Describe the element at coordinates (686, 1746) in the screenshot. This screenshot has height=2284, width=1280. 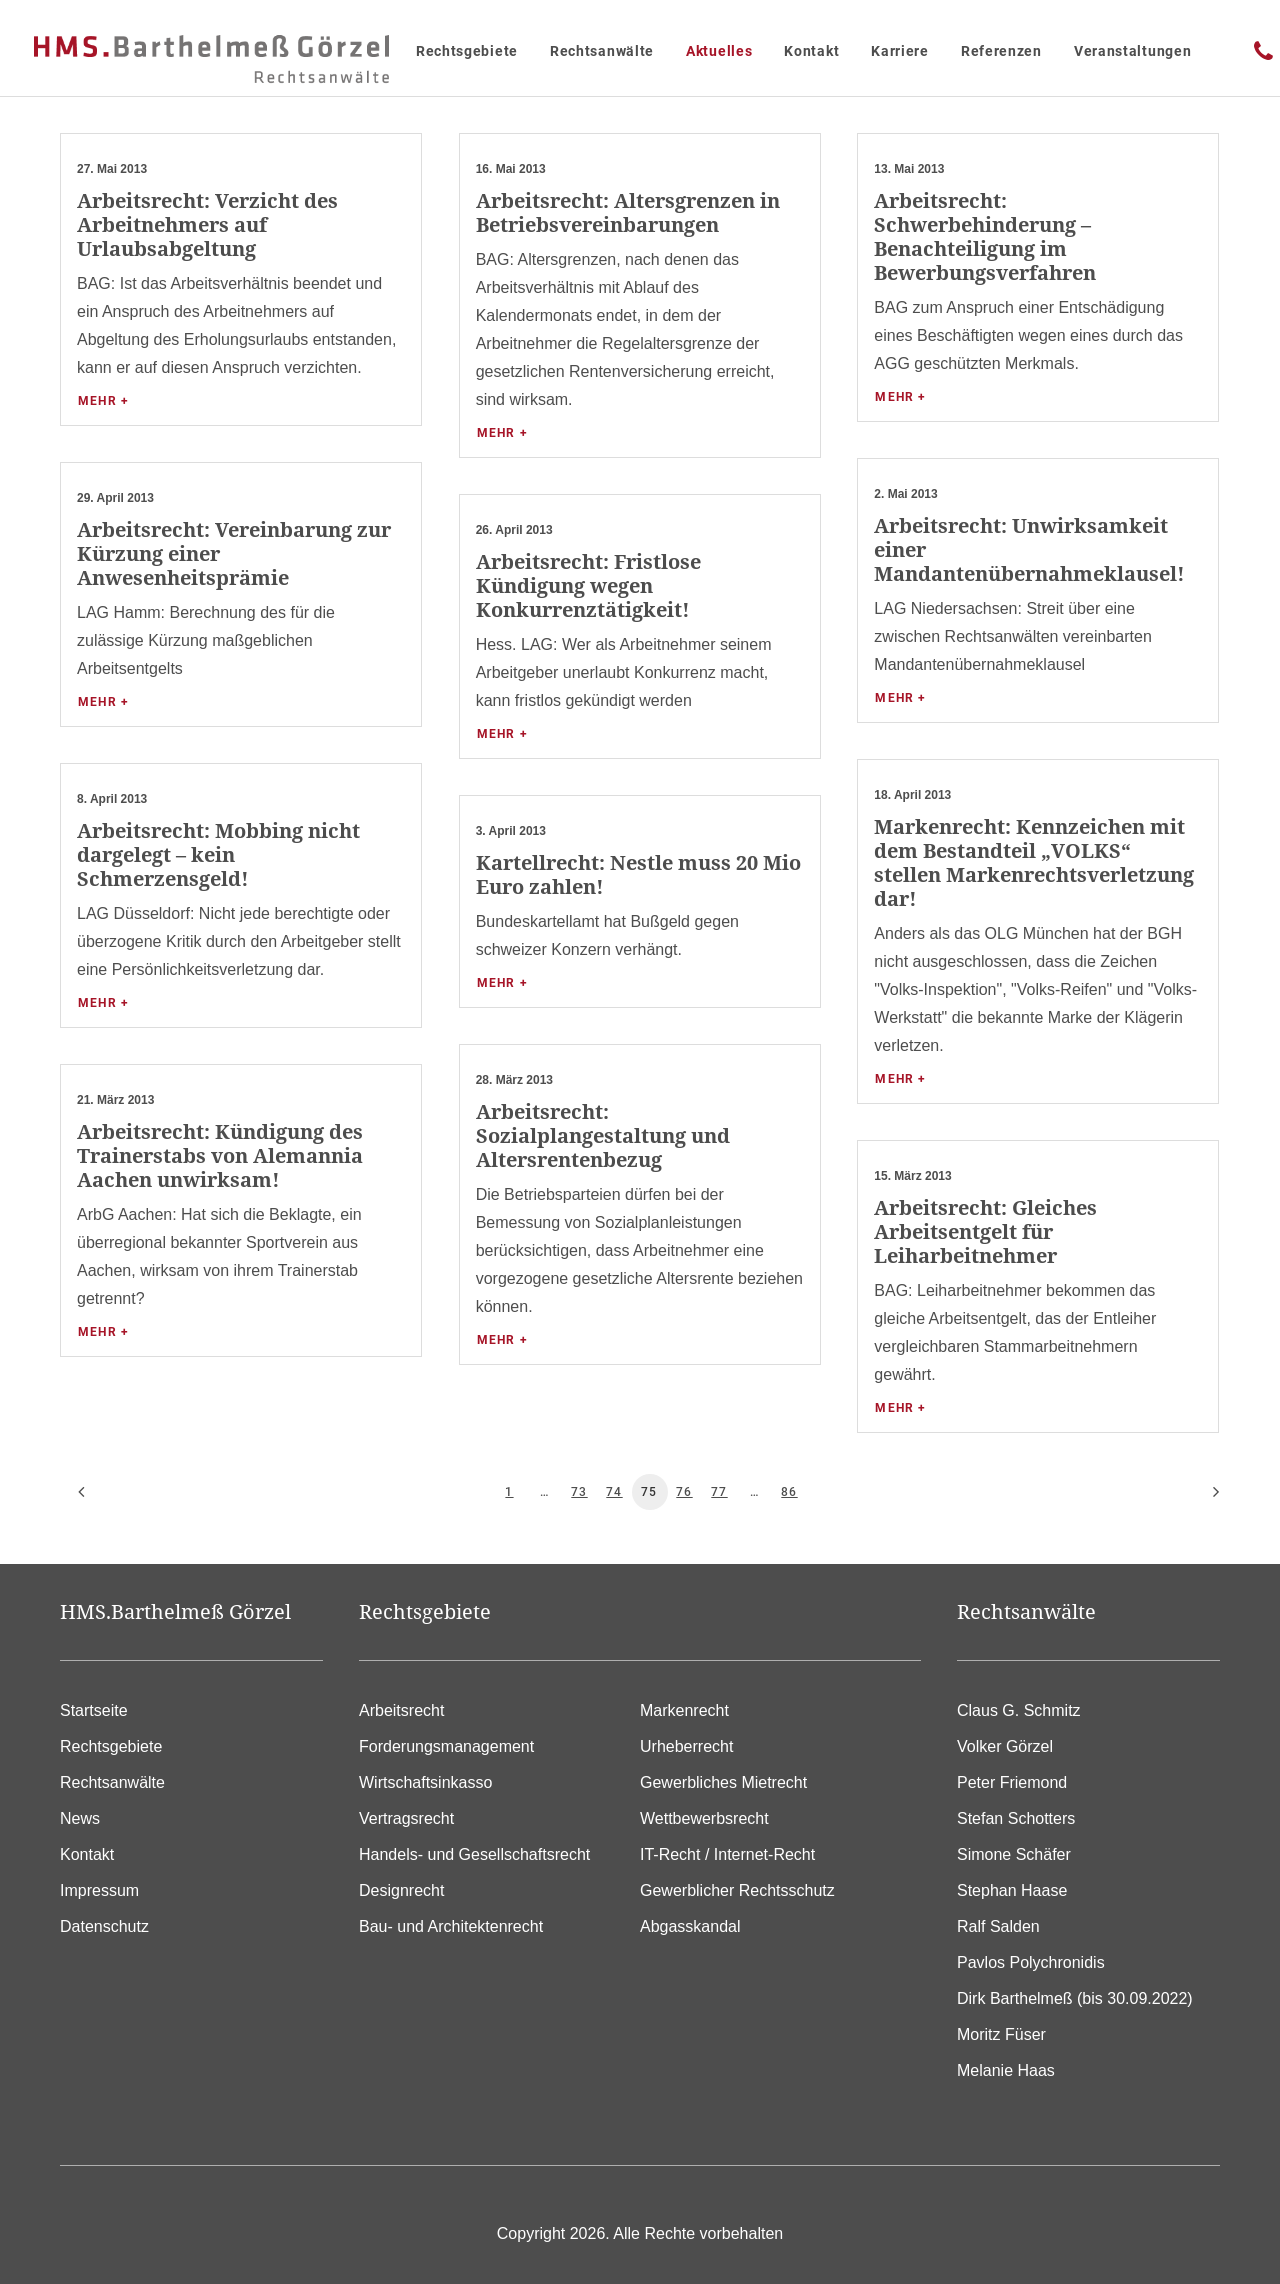
I see `Urheberrecht` at that location.